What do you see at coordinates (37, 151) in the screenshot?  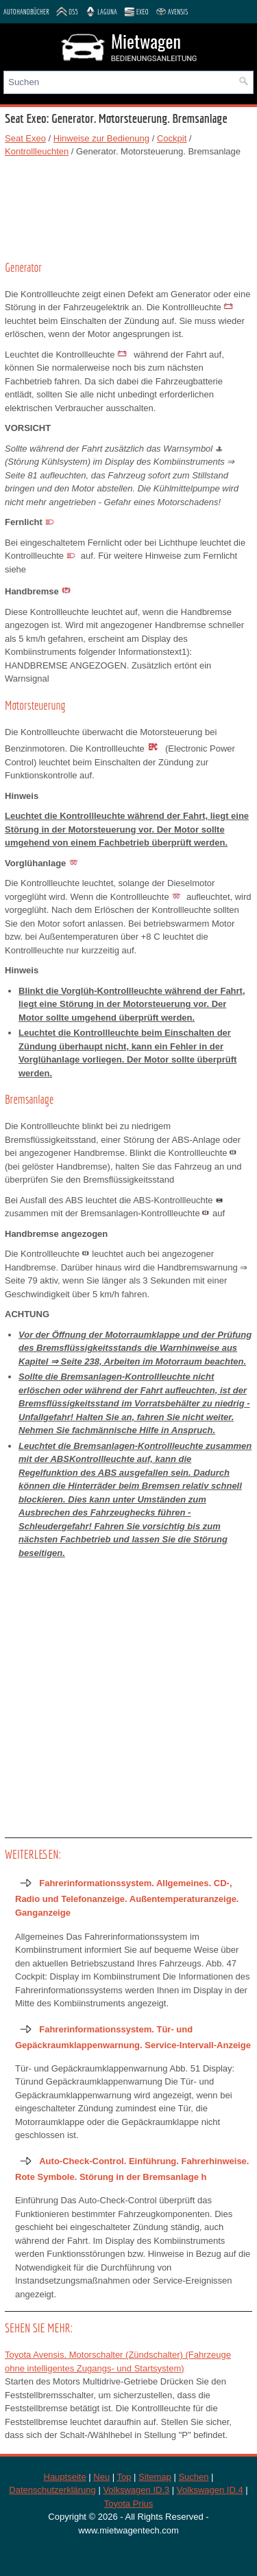 I see `Kontrollleuchten` at bounding box center [37, 151].